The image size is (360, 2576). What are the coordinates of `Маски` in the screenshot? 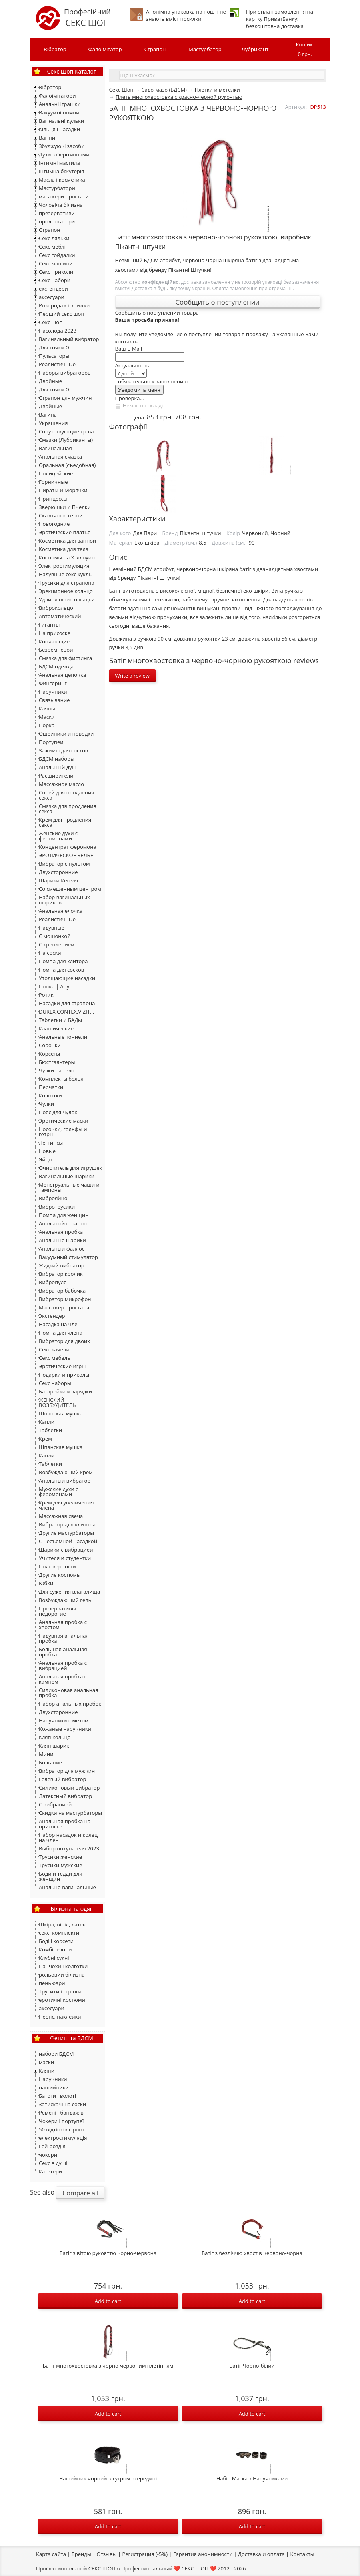 It's located at (47, 716).